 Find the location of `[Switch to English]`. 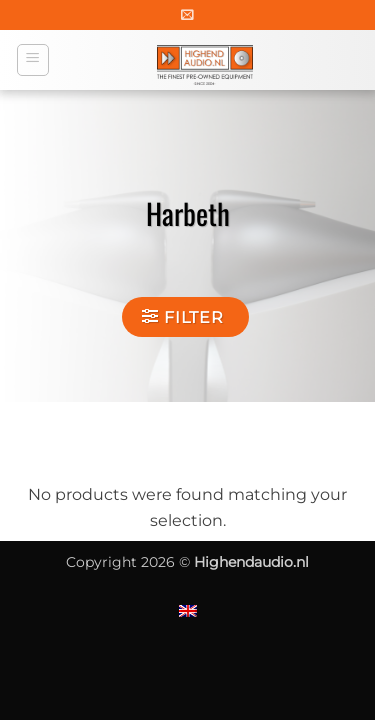

[Switch to English] is located at coordinates (188, 610).